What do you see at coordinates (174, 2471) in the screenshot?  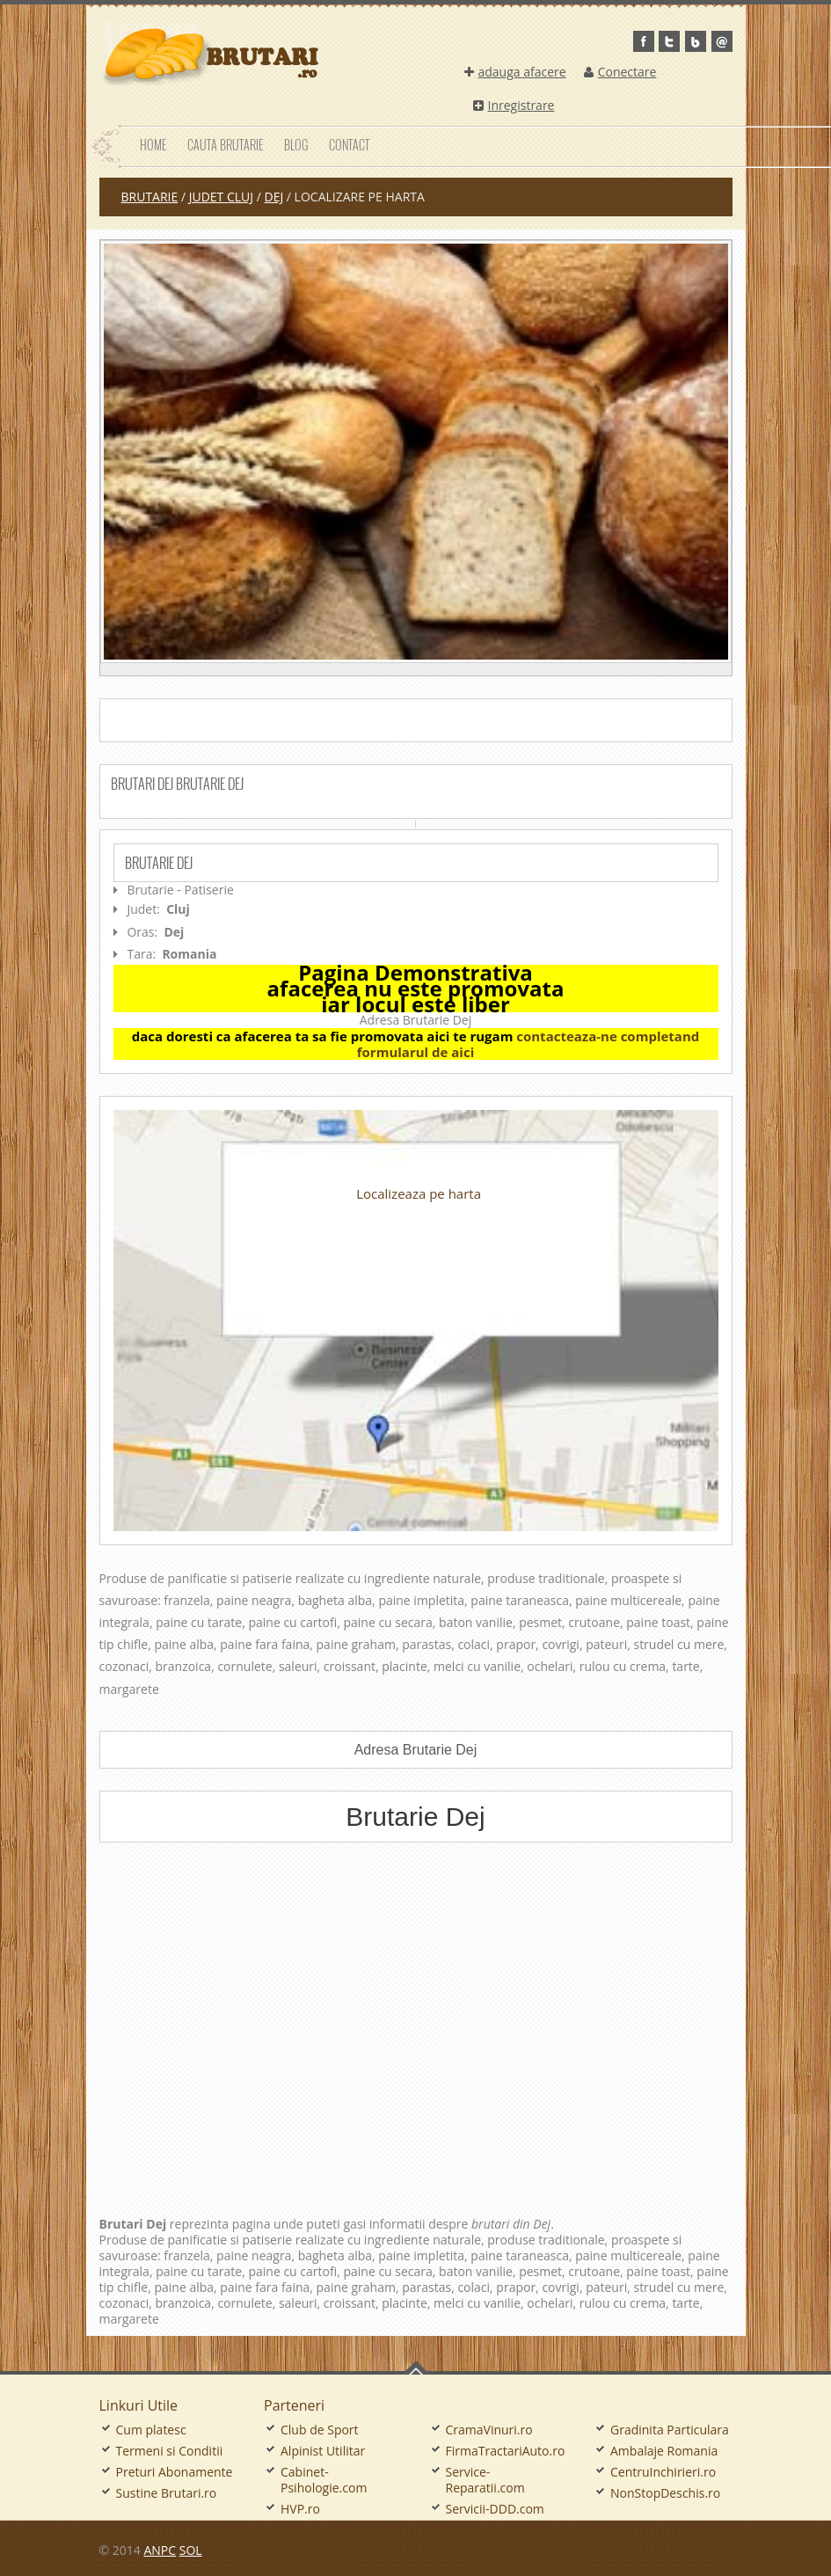 I see `Preturi Abonamente` at bounding box center [174, 2471].